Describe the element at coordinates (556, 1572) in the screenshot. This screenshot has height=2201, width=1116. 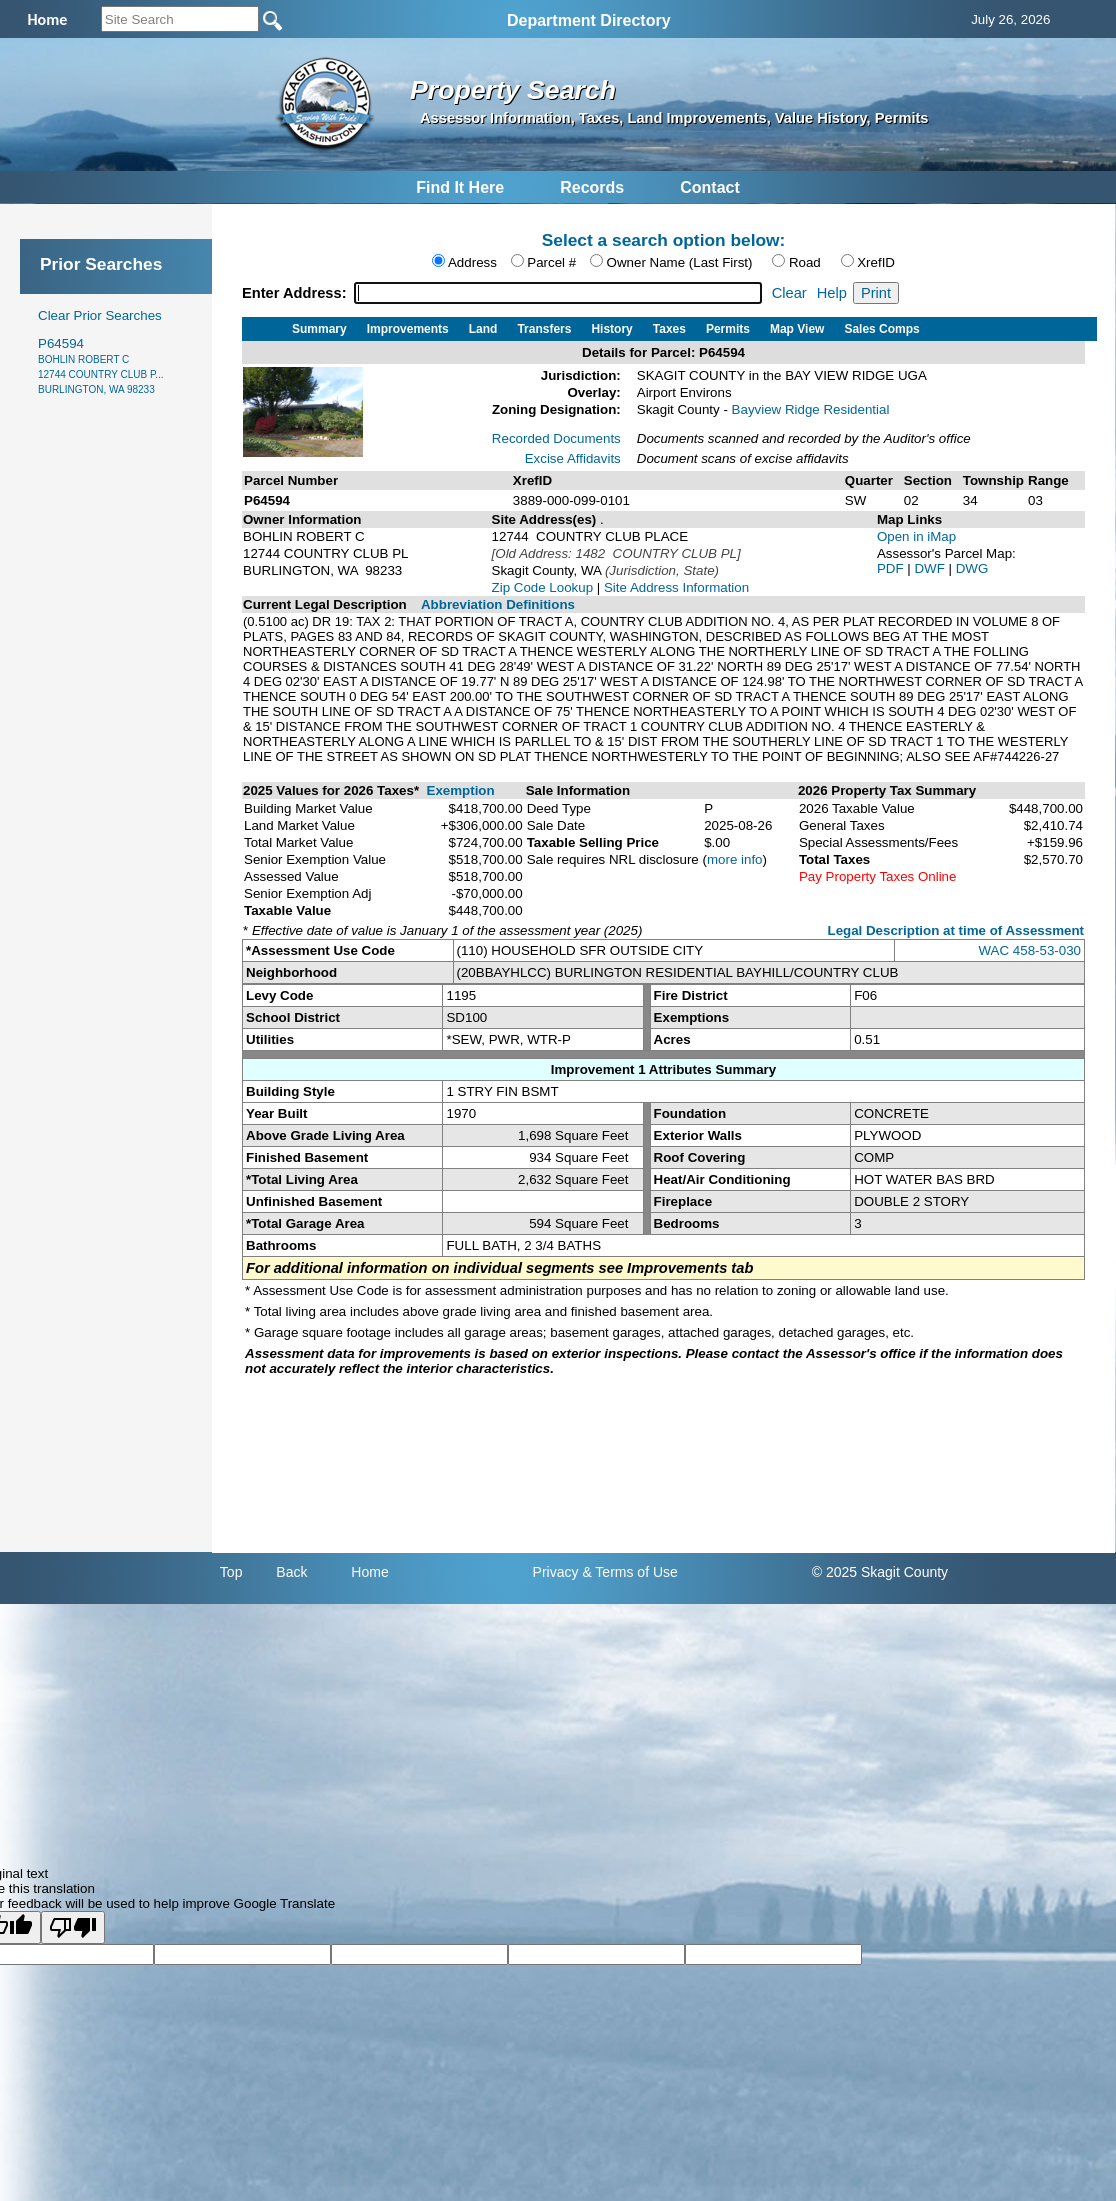
I see `Privacy` at that location.